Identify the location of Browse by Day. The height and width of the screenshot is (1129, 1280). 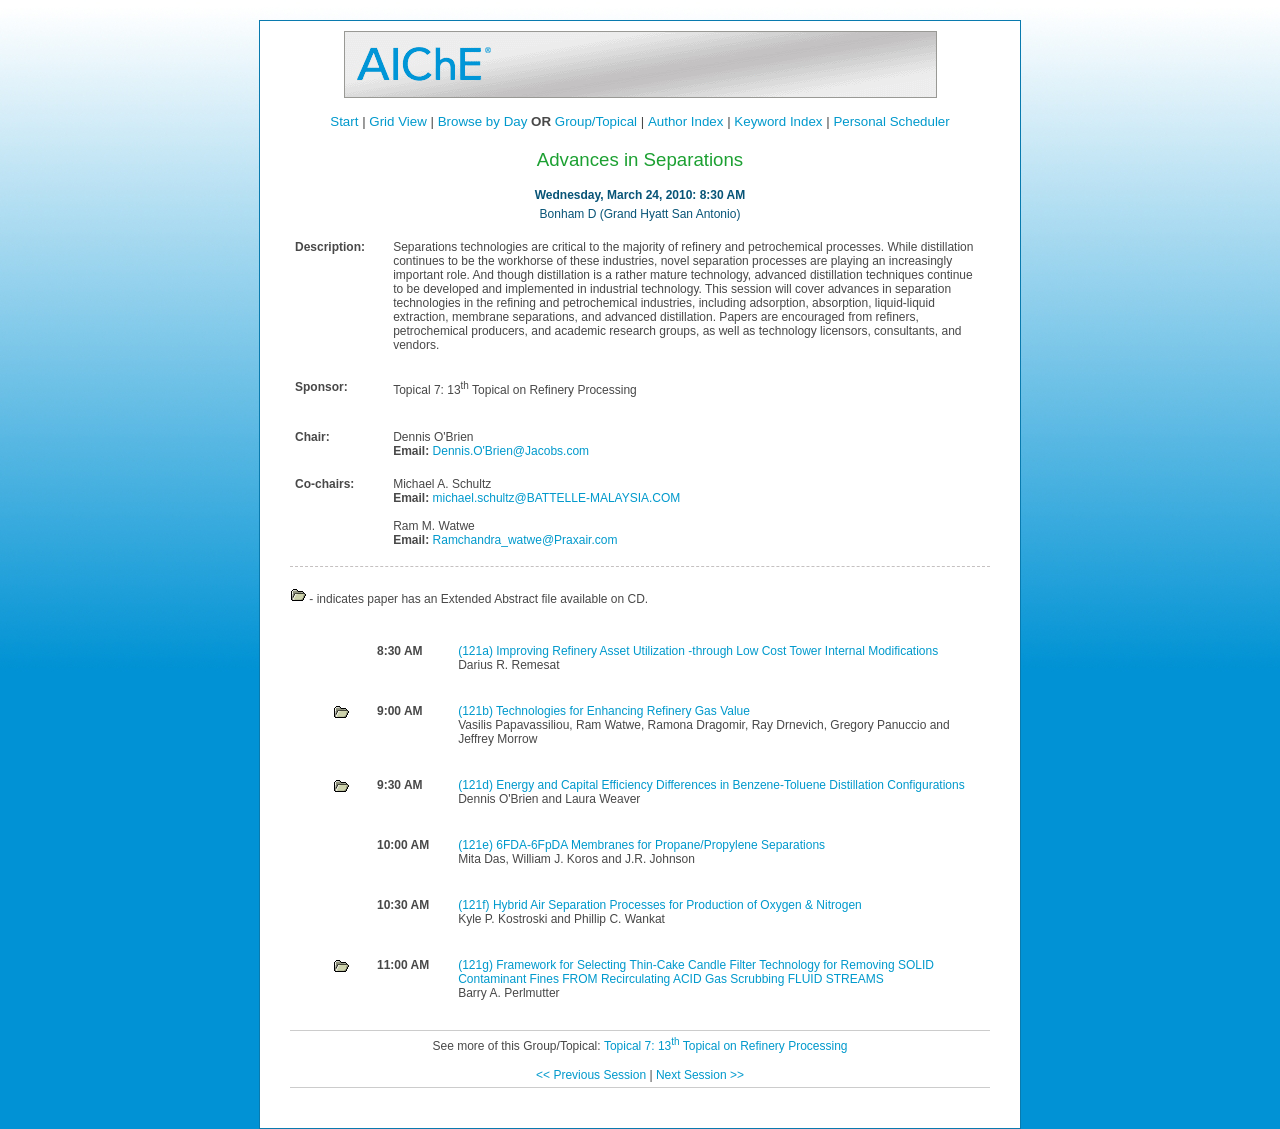
(483, 121).